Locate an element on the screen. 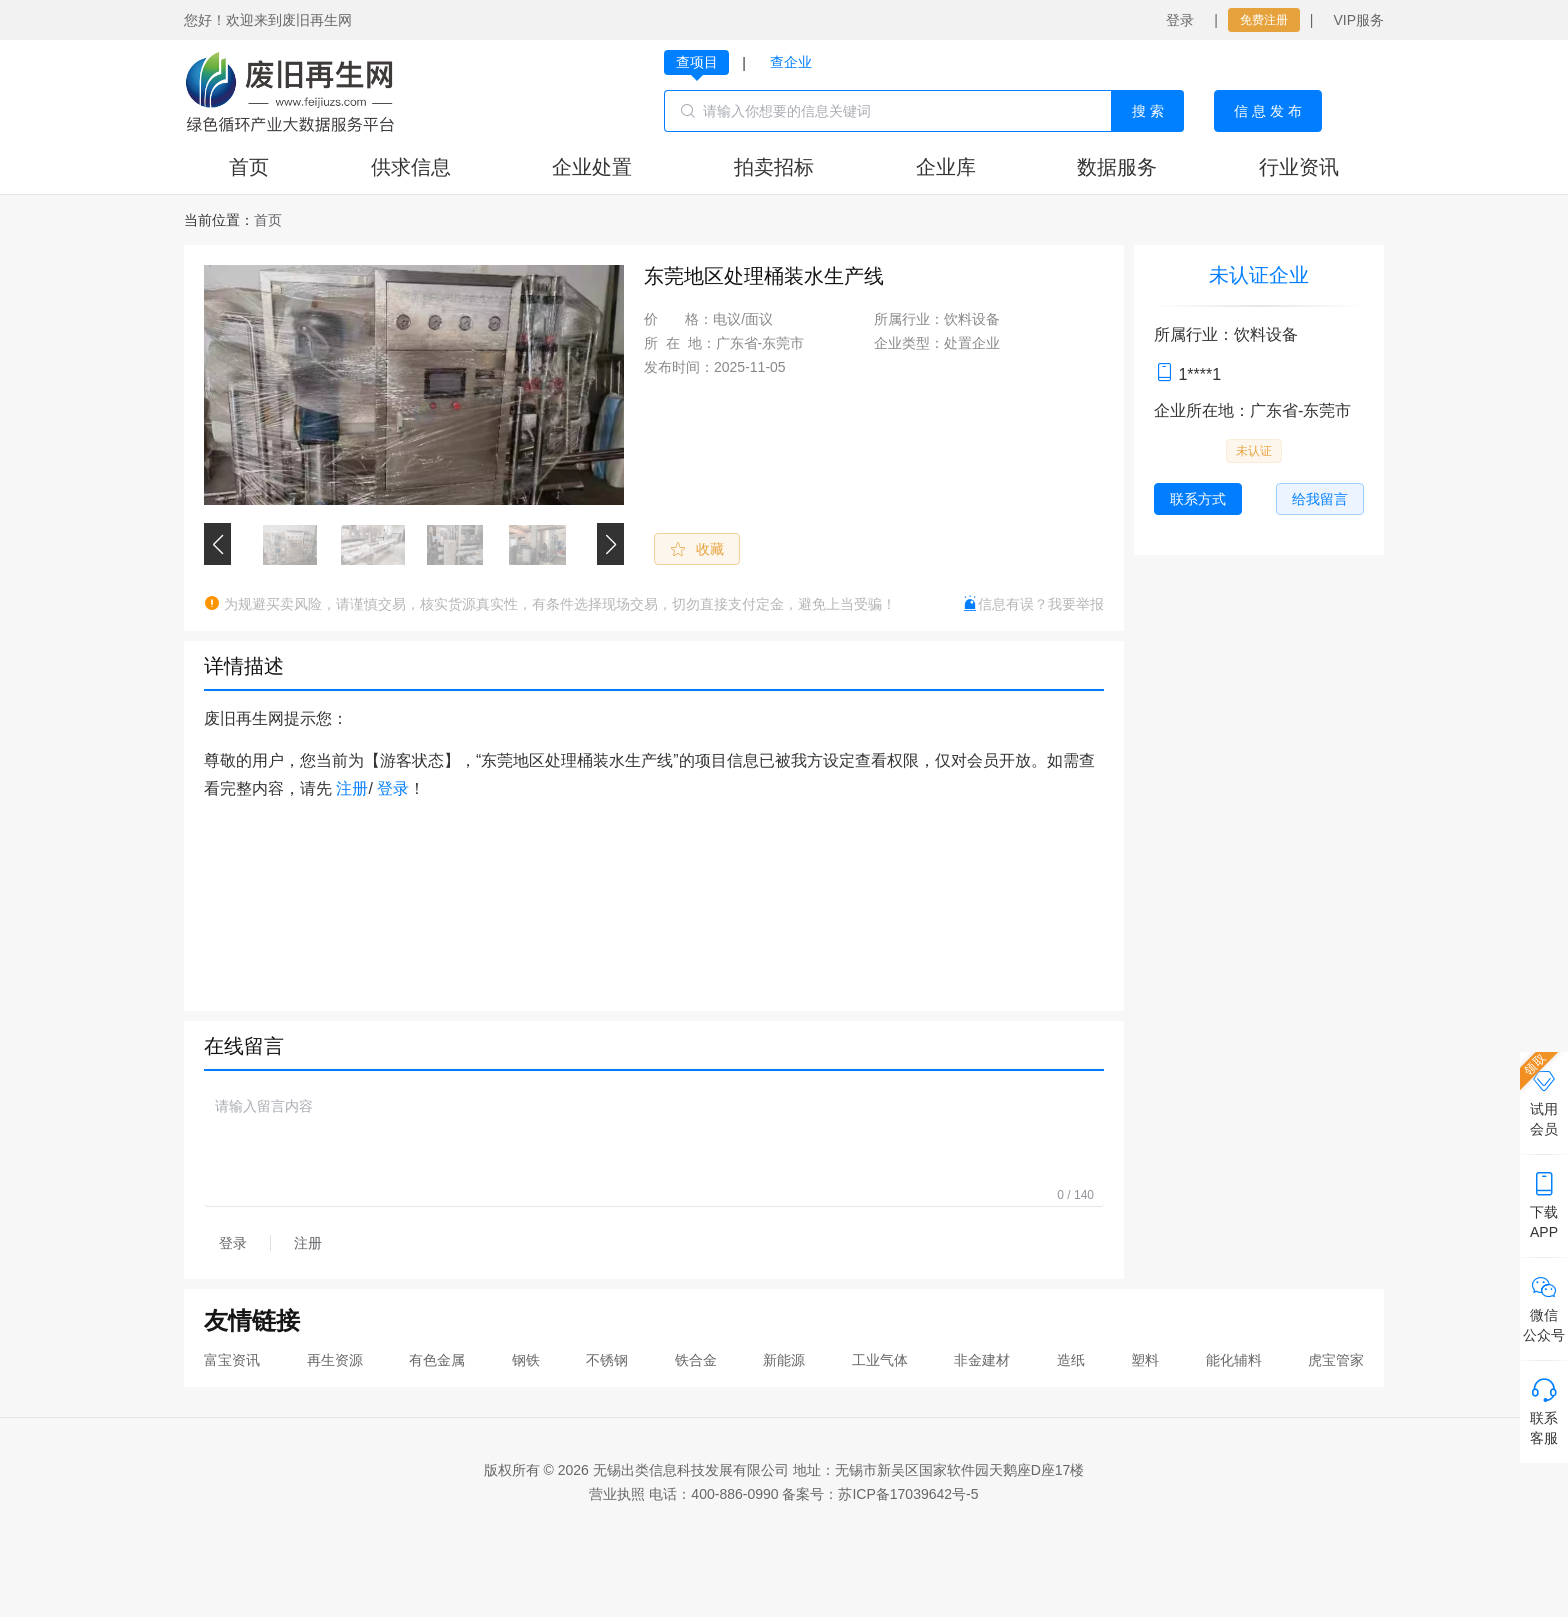  能化辅料 is located at coordinates (1234, 1360).